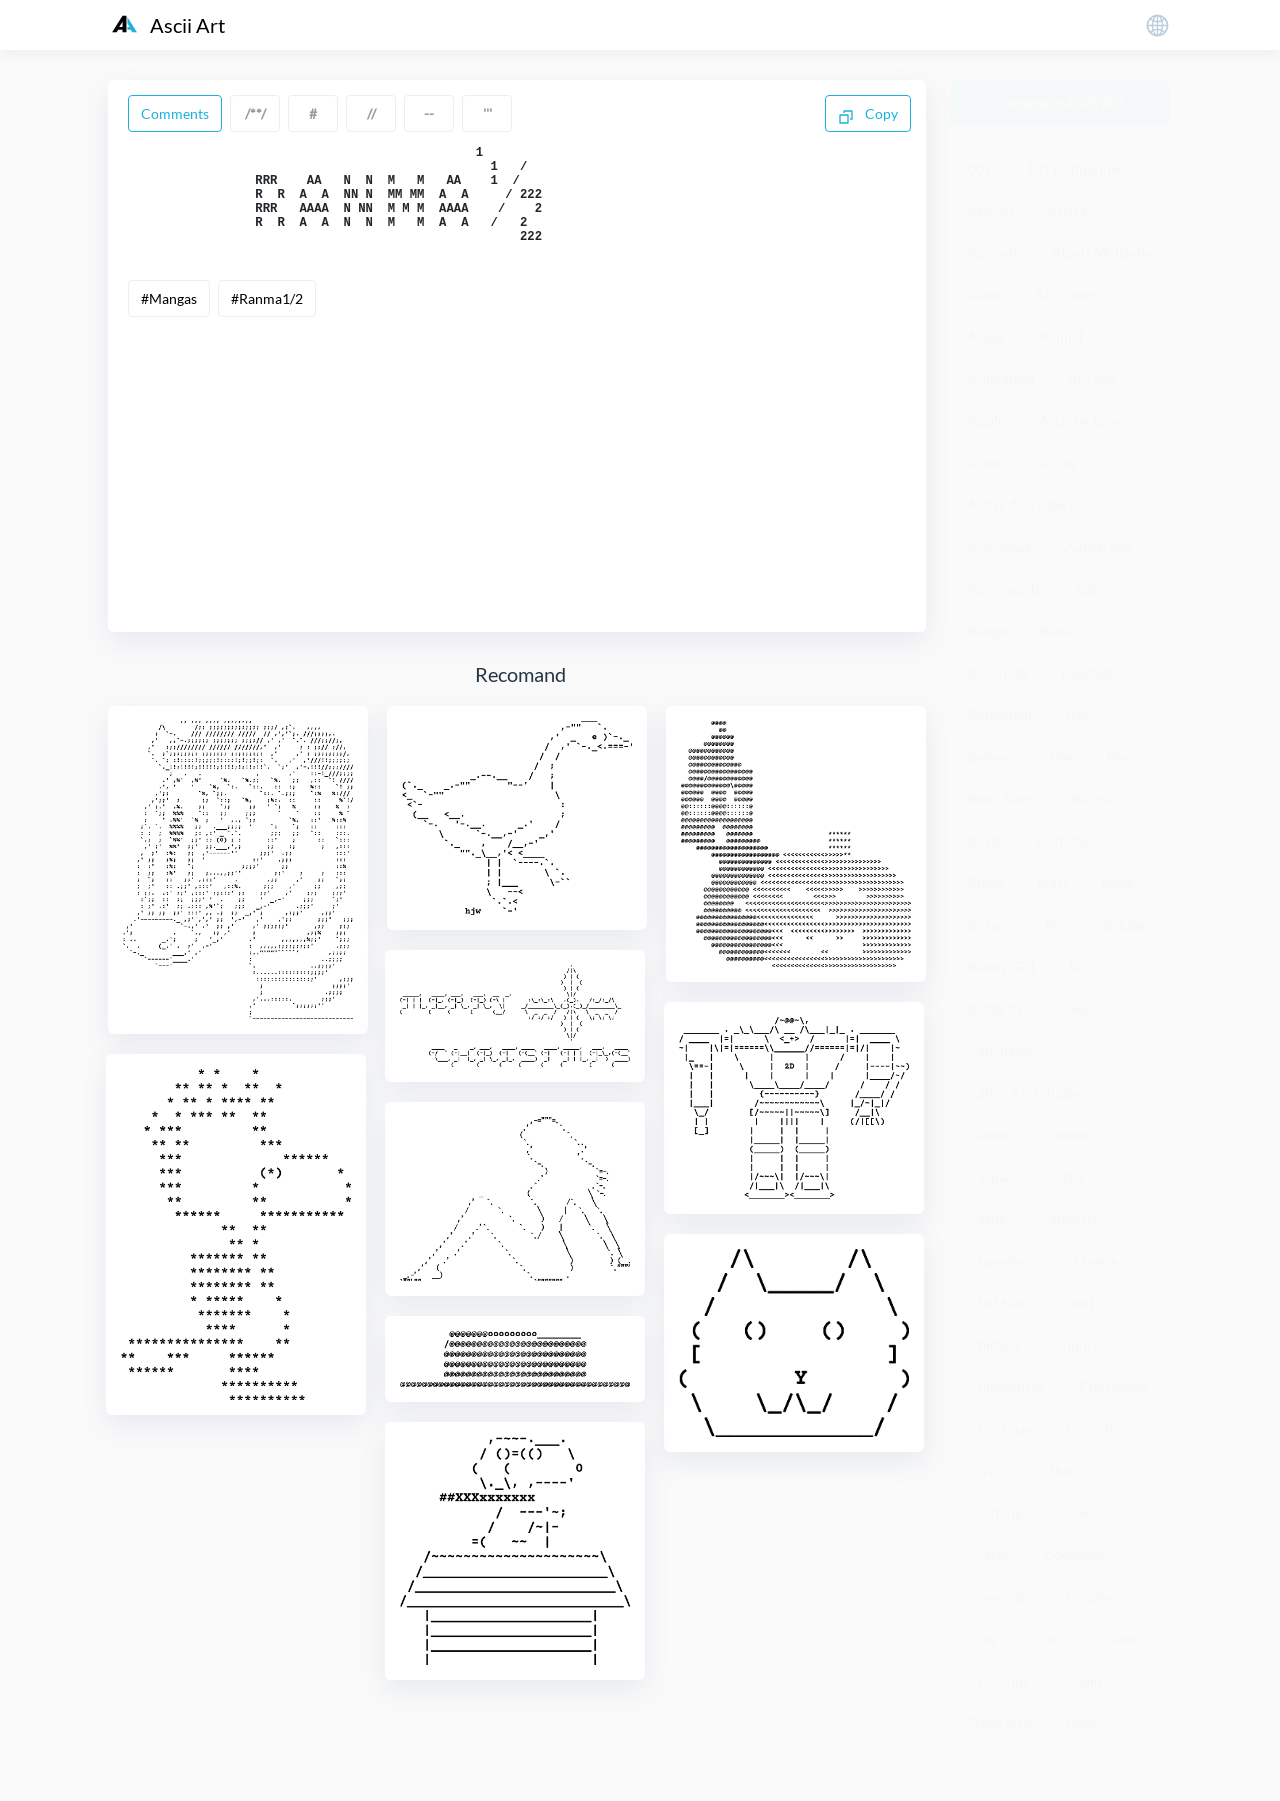 Image resolution: width=1280 pixels, height=1801 pixels. What do you see at coordinates (169, 319) in the screenshot?
I see `#Mangas` at bounding box center [169, 319].